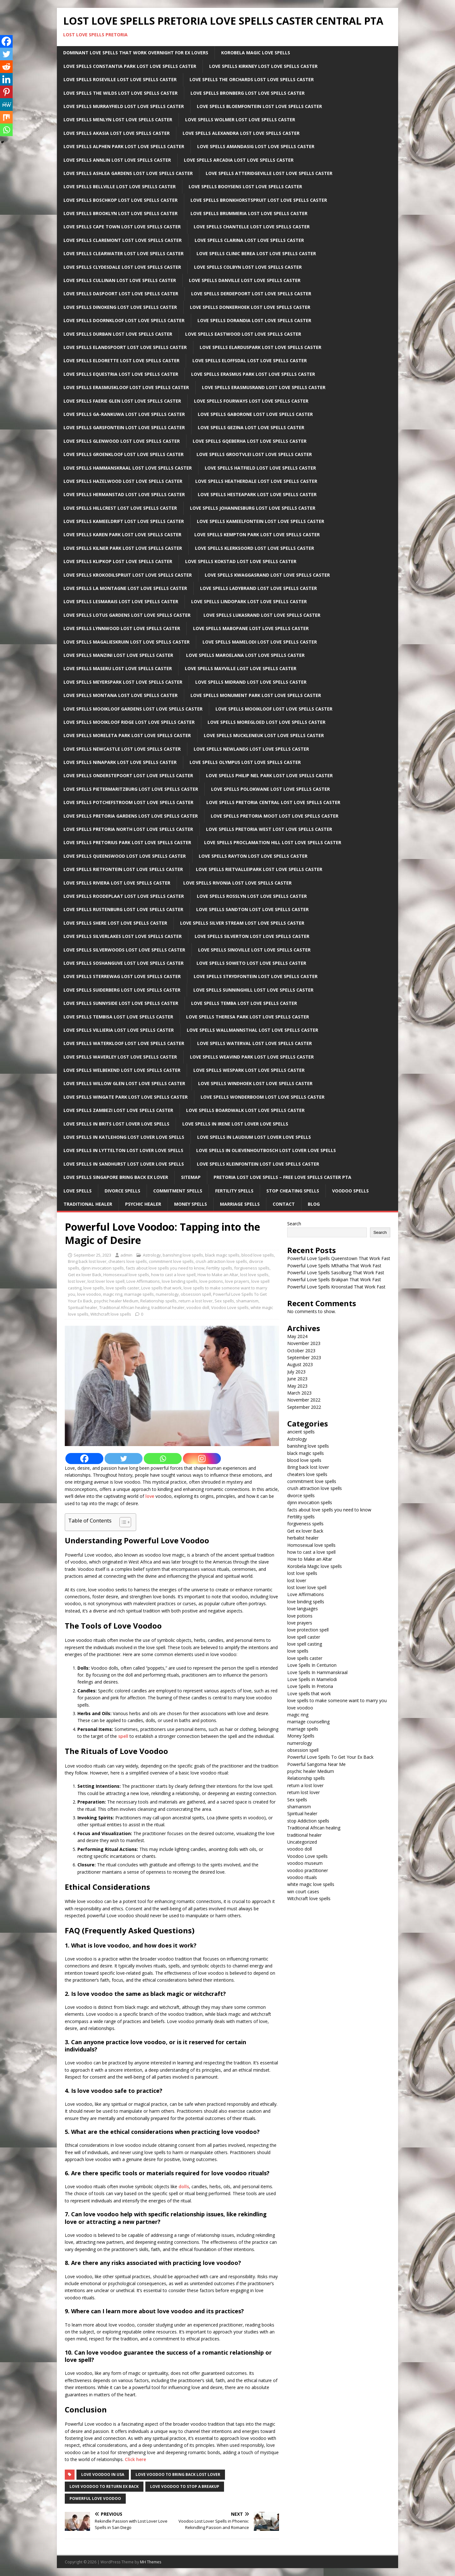 The height and width of the screenshot is (2576, 455). Describe the element at coordinates (248, 93) in the screenshot. I see `Love Spells Bronberg Lost Love Spells Caster` at that location.